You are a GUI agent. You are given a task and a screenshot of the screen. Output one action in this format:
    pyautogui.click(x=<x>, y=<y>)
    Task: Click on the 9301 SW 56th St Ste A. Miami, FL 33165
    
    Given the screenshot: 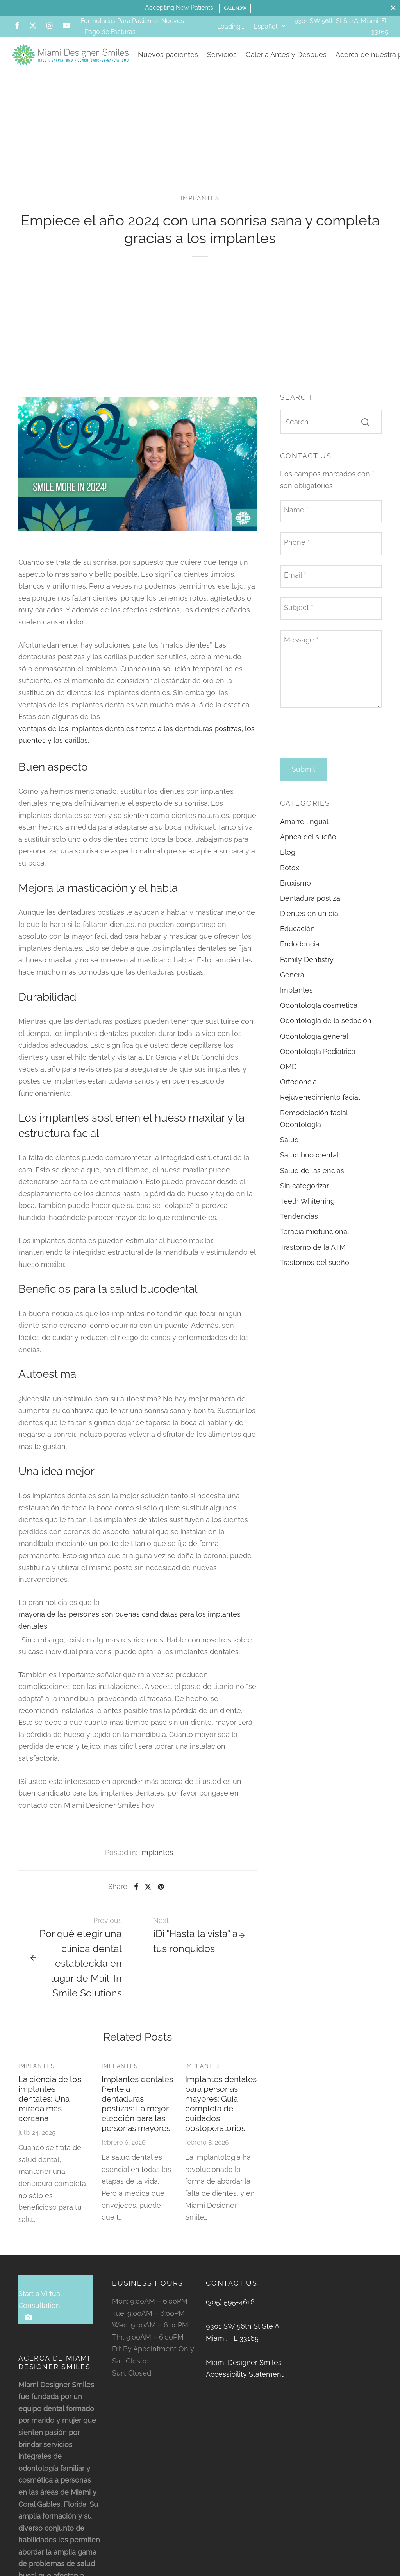 What is the action you would take?
    pyautogui.click(x=243, y=2341)
    